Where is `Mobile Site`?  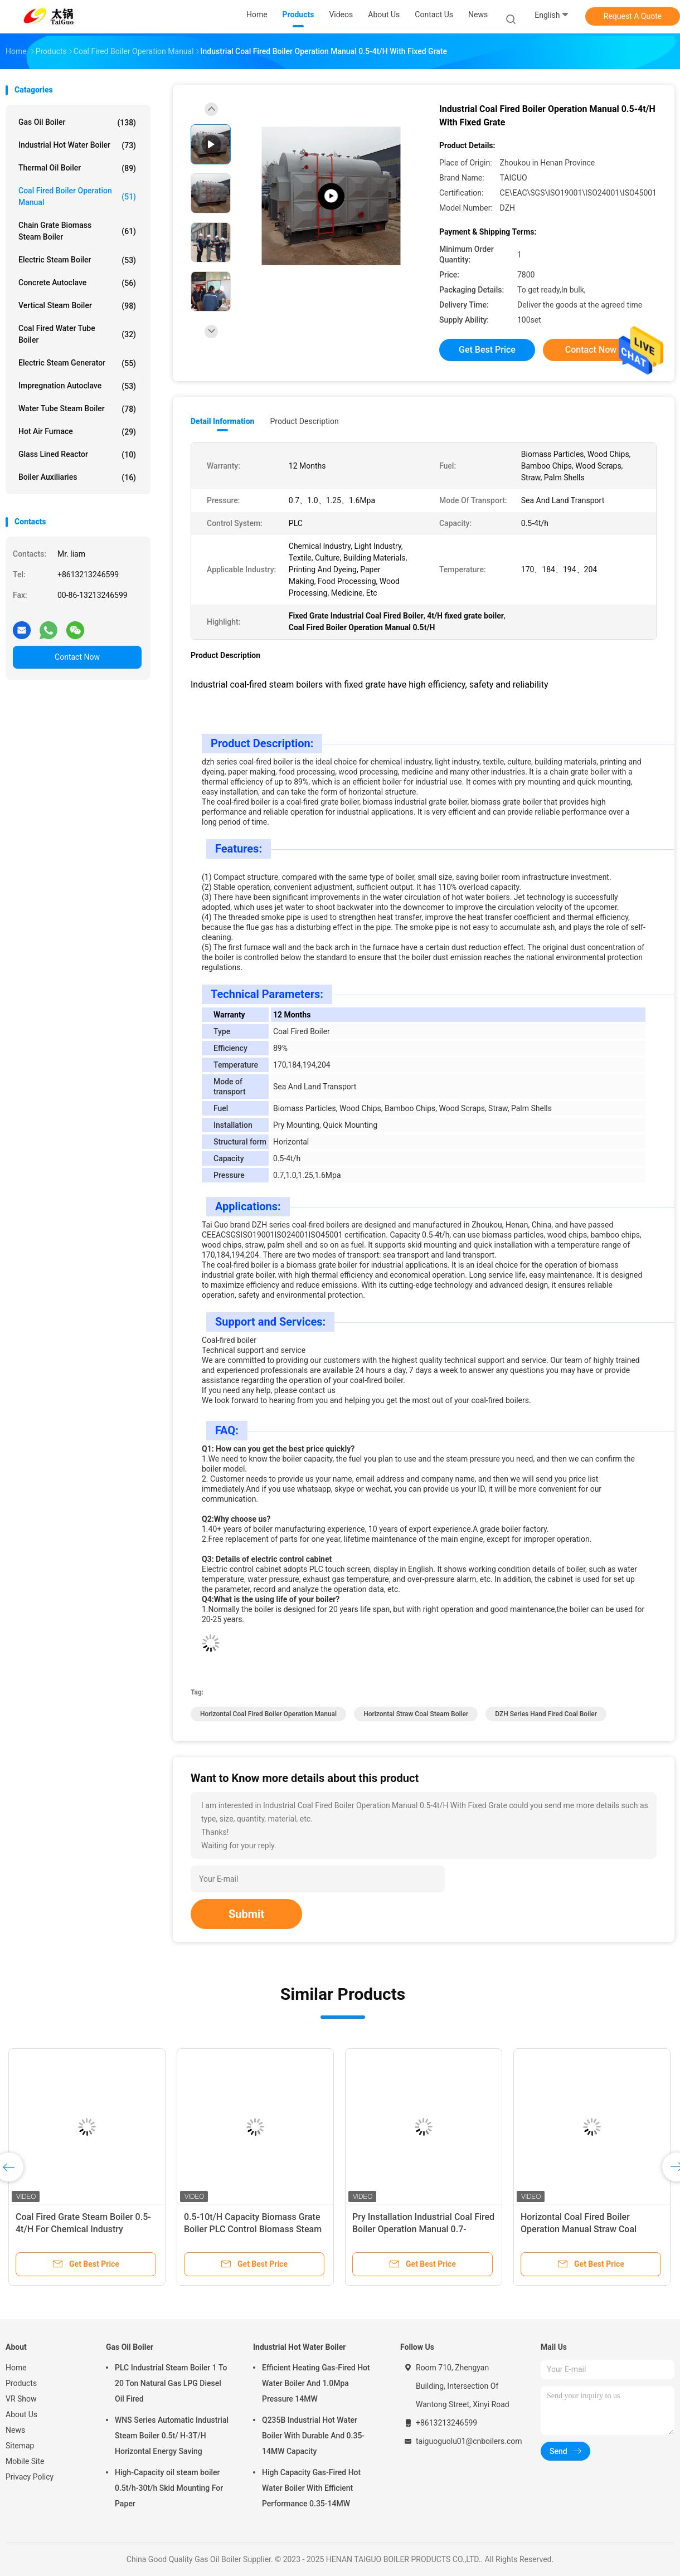 Mobile Site is located at coordinates (25, 2461).